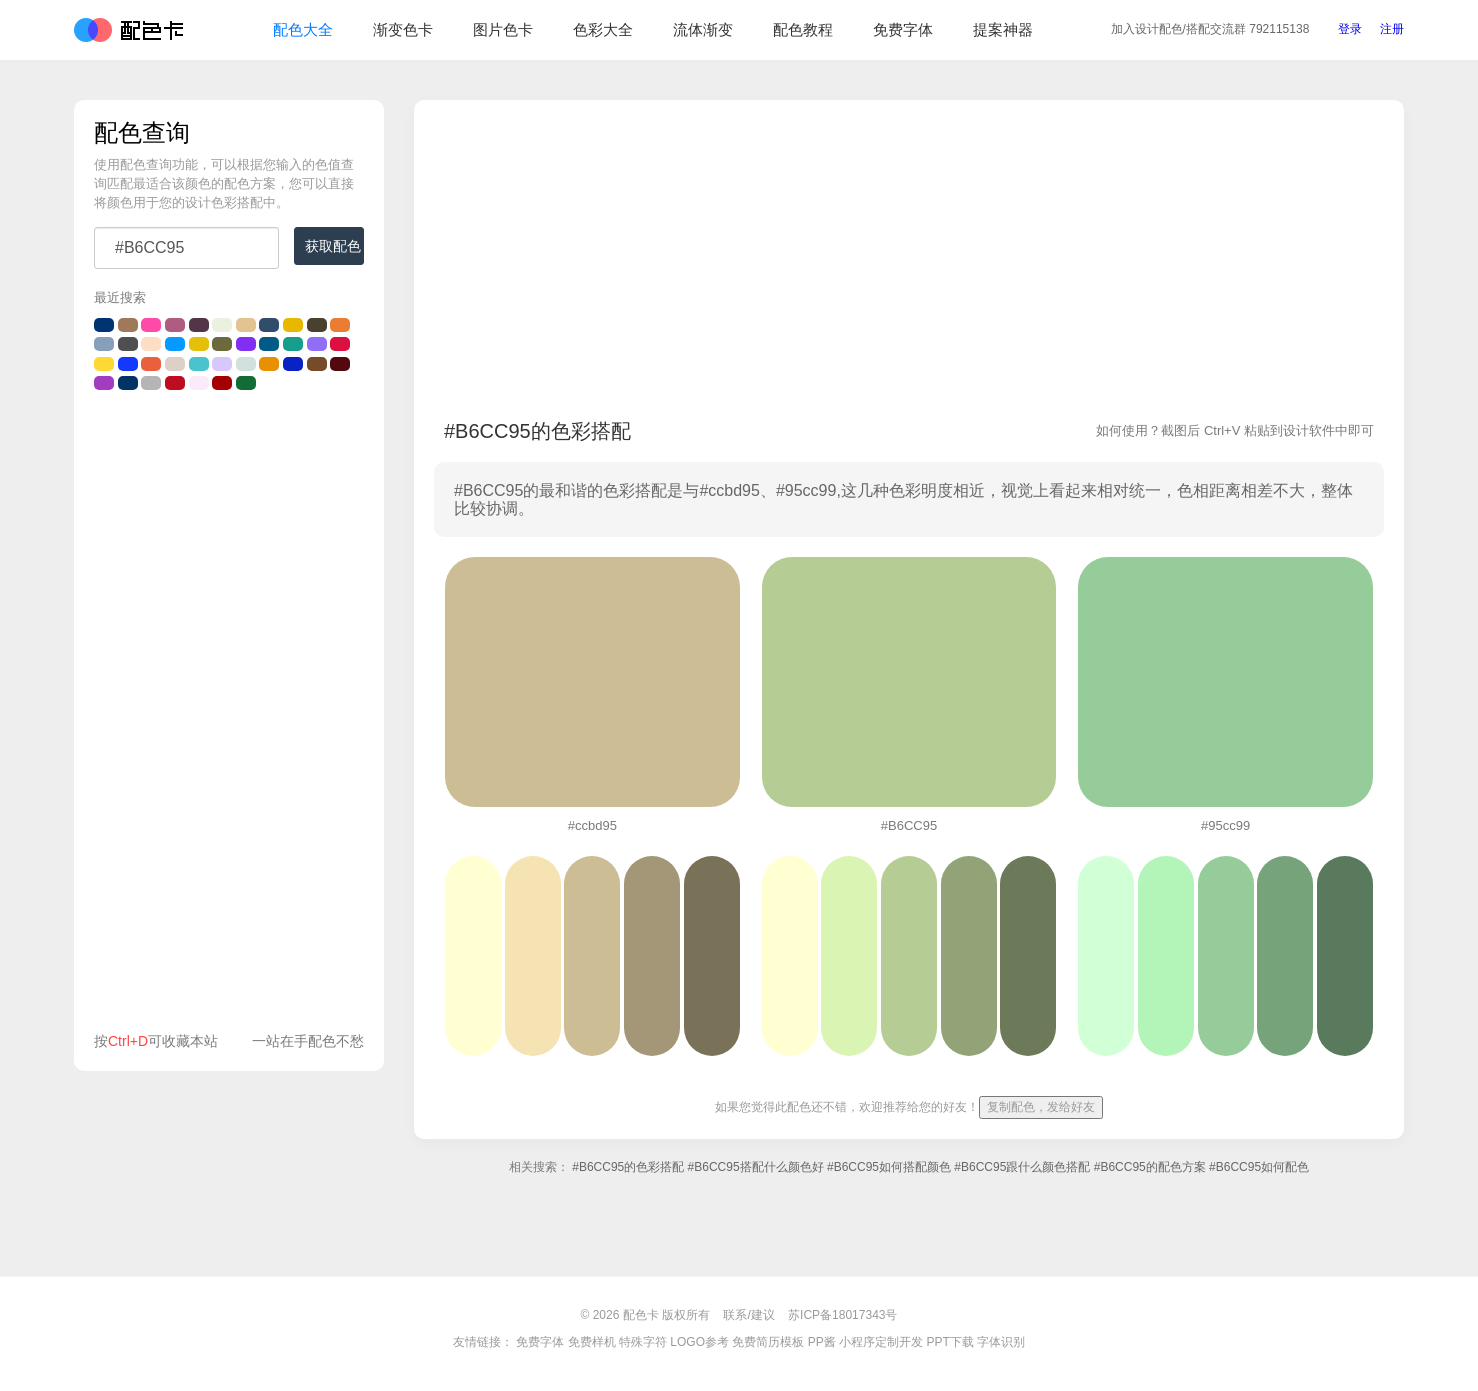  I want to click on #A43CC0的颜色搭配, so click(104, 383).